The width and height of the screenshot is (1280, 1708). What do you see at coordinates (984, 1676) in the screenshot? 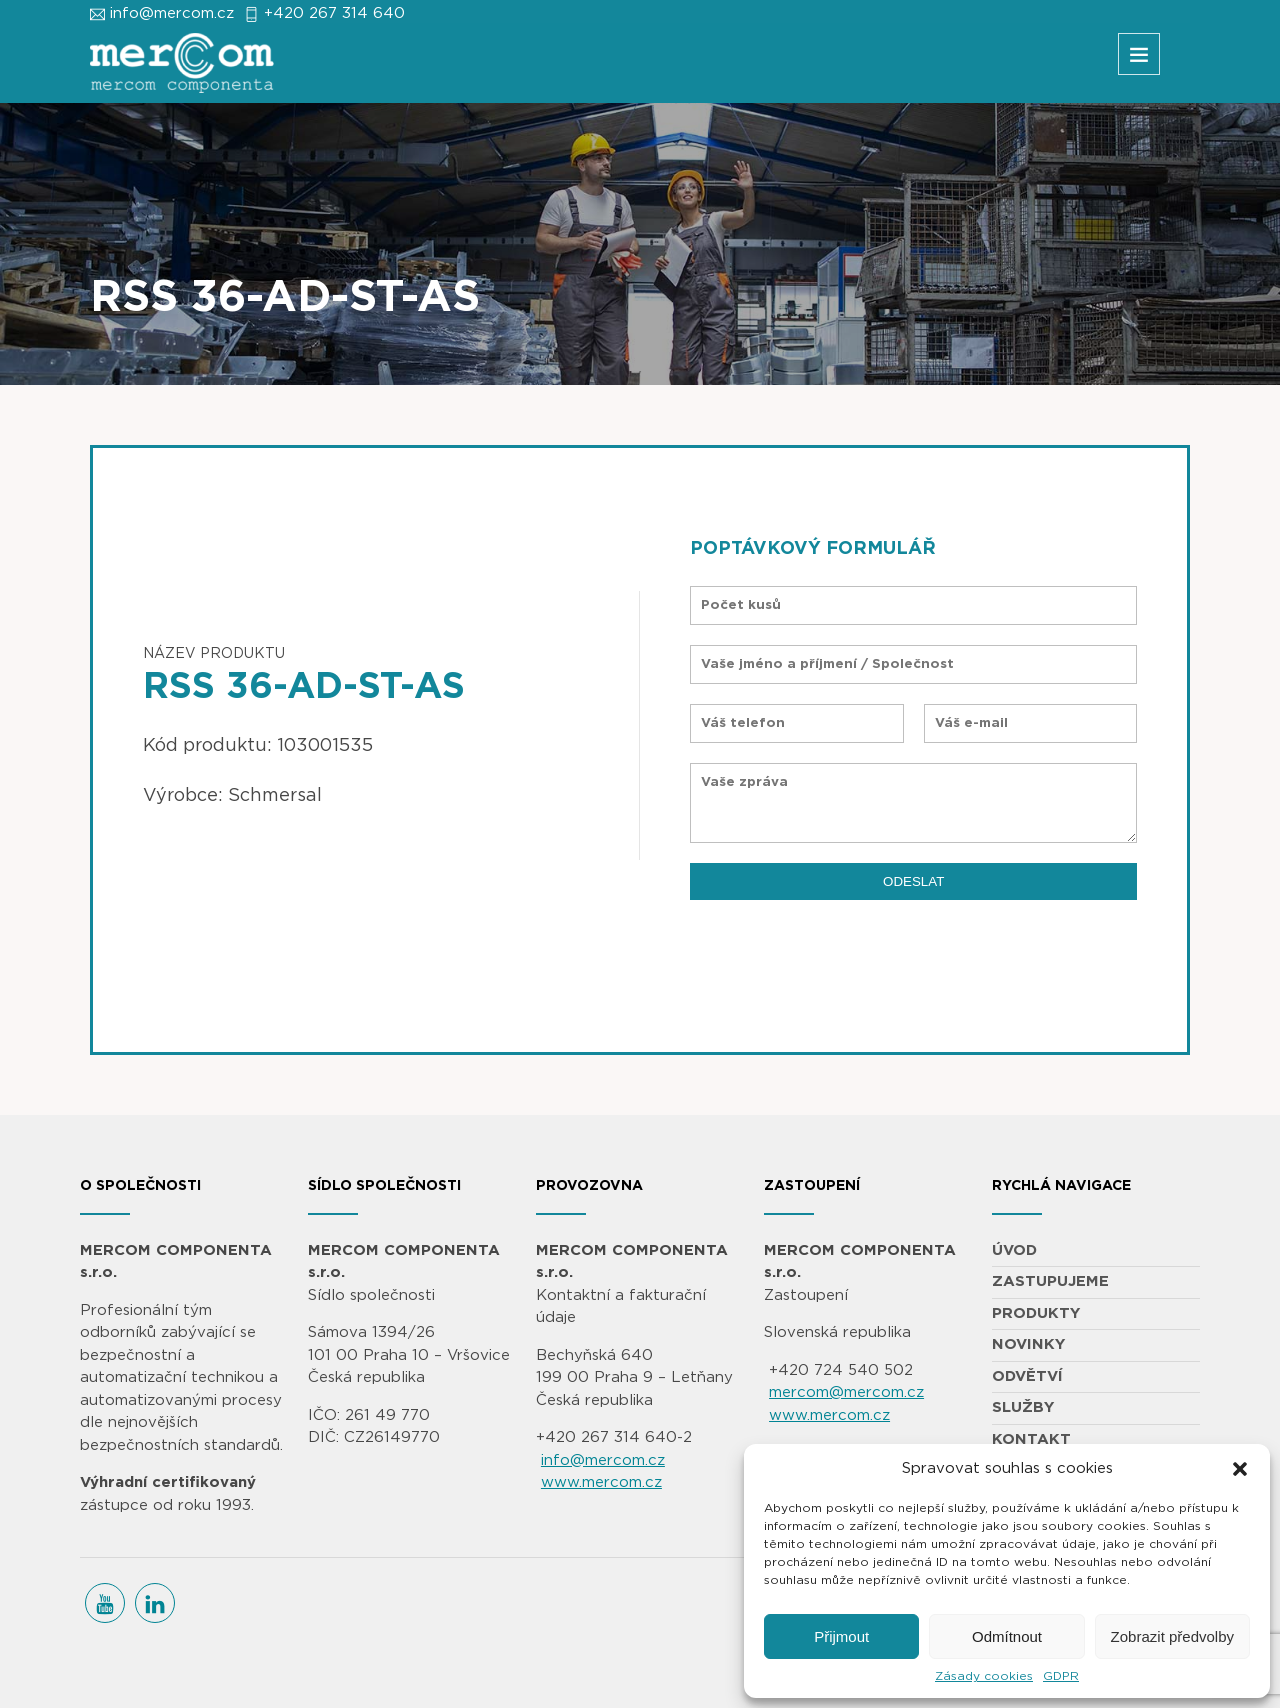
I see `Zásady cookies` at bounding box center [984, 1676].